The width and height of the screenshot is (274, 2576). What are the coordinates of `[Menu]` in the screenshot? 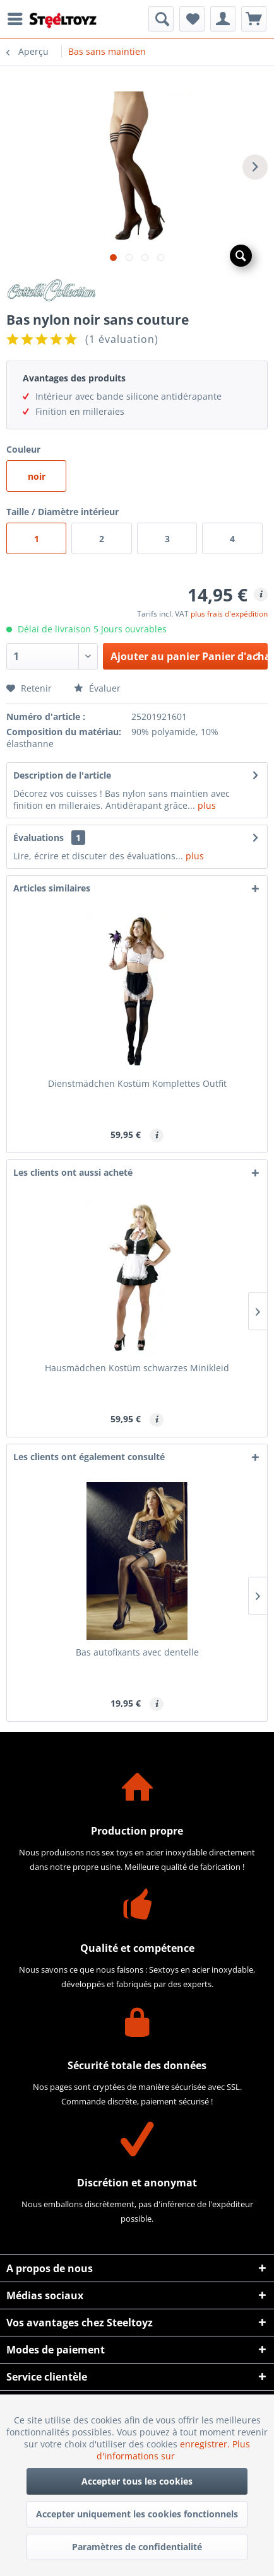 It's located at (18, 19).